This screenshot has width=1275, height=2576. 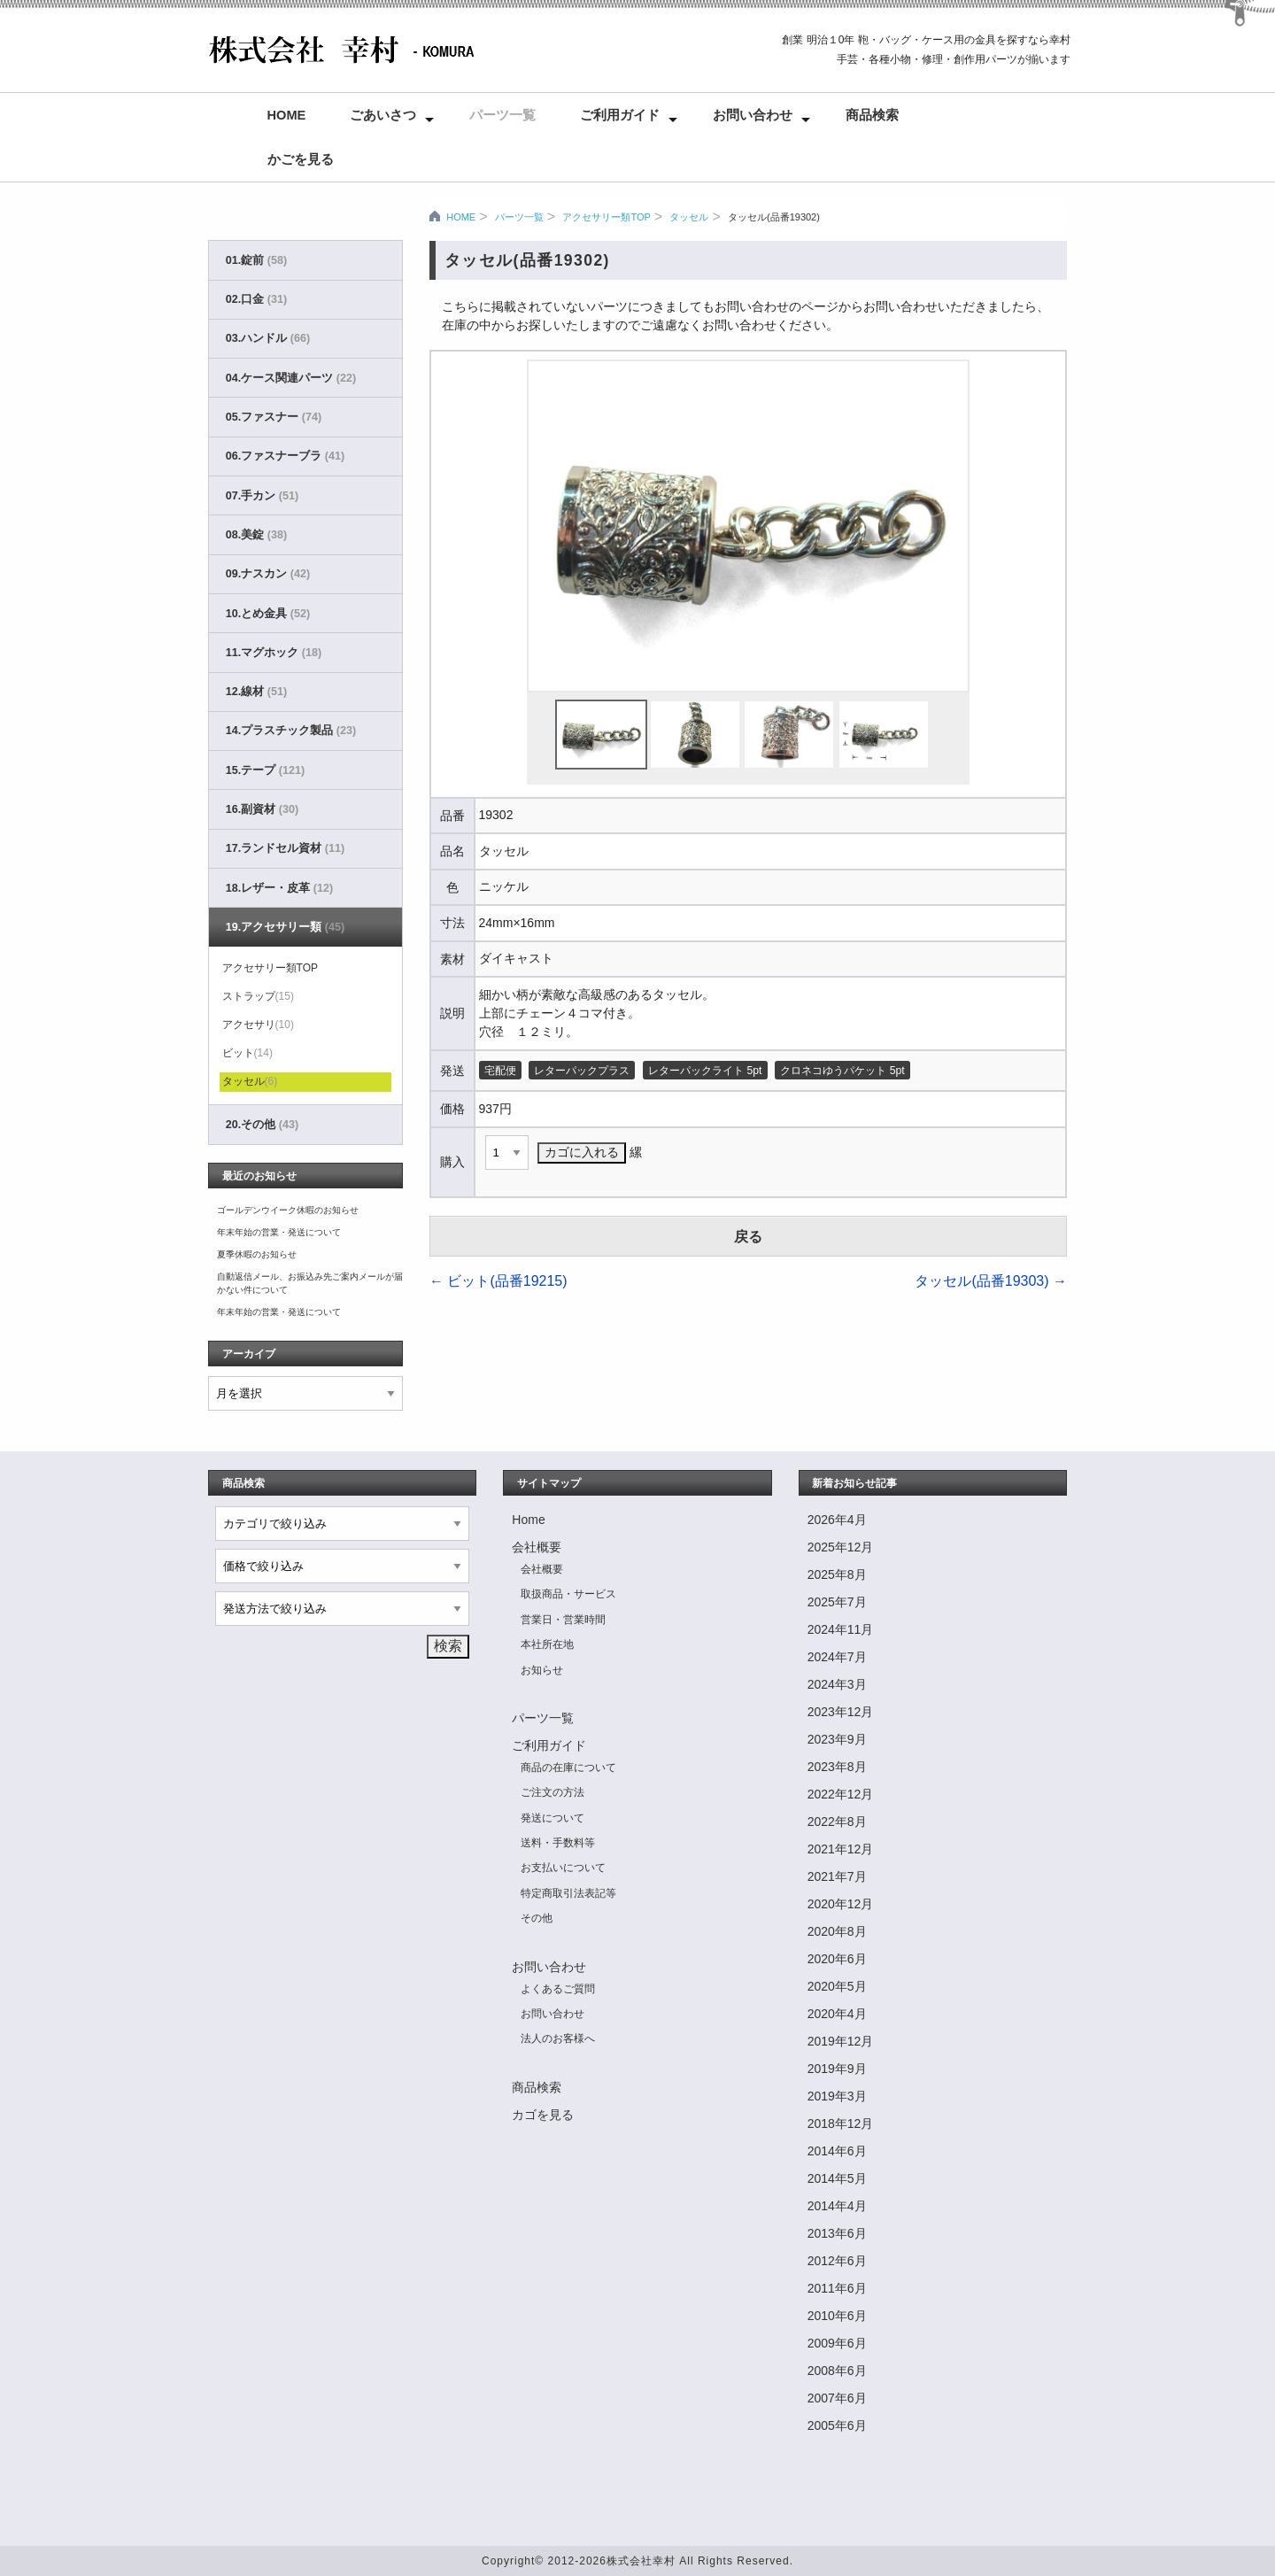 What do you see at coordinates (288, 1210) in the screenshot?
I see `ゴールデンウイーク休暇のお知らせ` at bounding box center [288, 1210].